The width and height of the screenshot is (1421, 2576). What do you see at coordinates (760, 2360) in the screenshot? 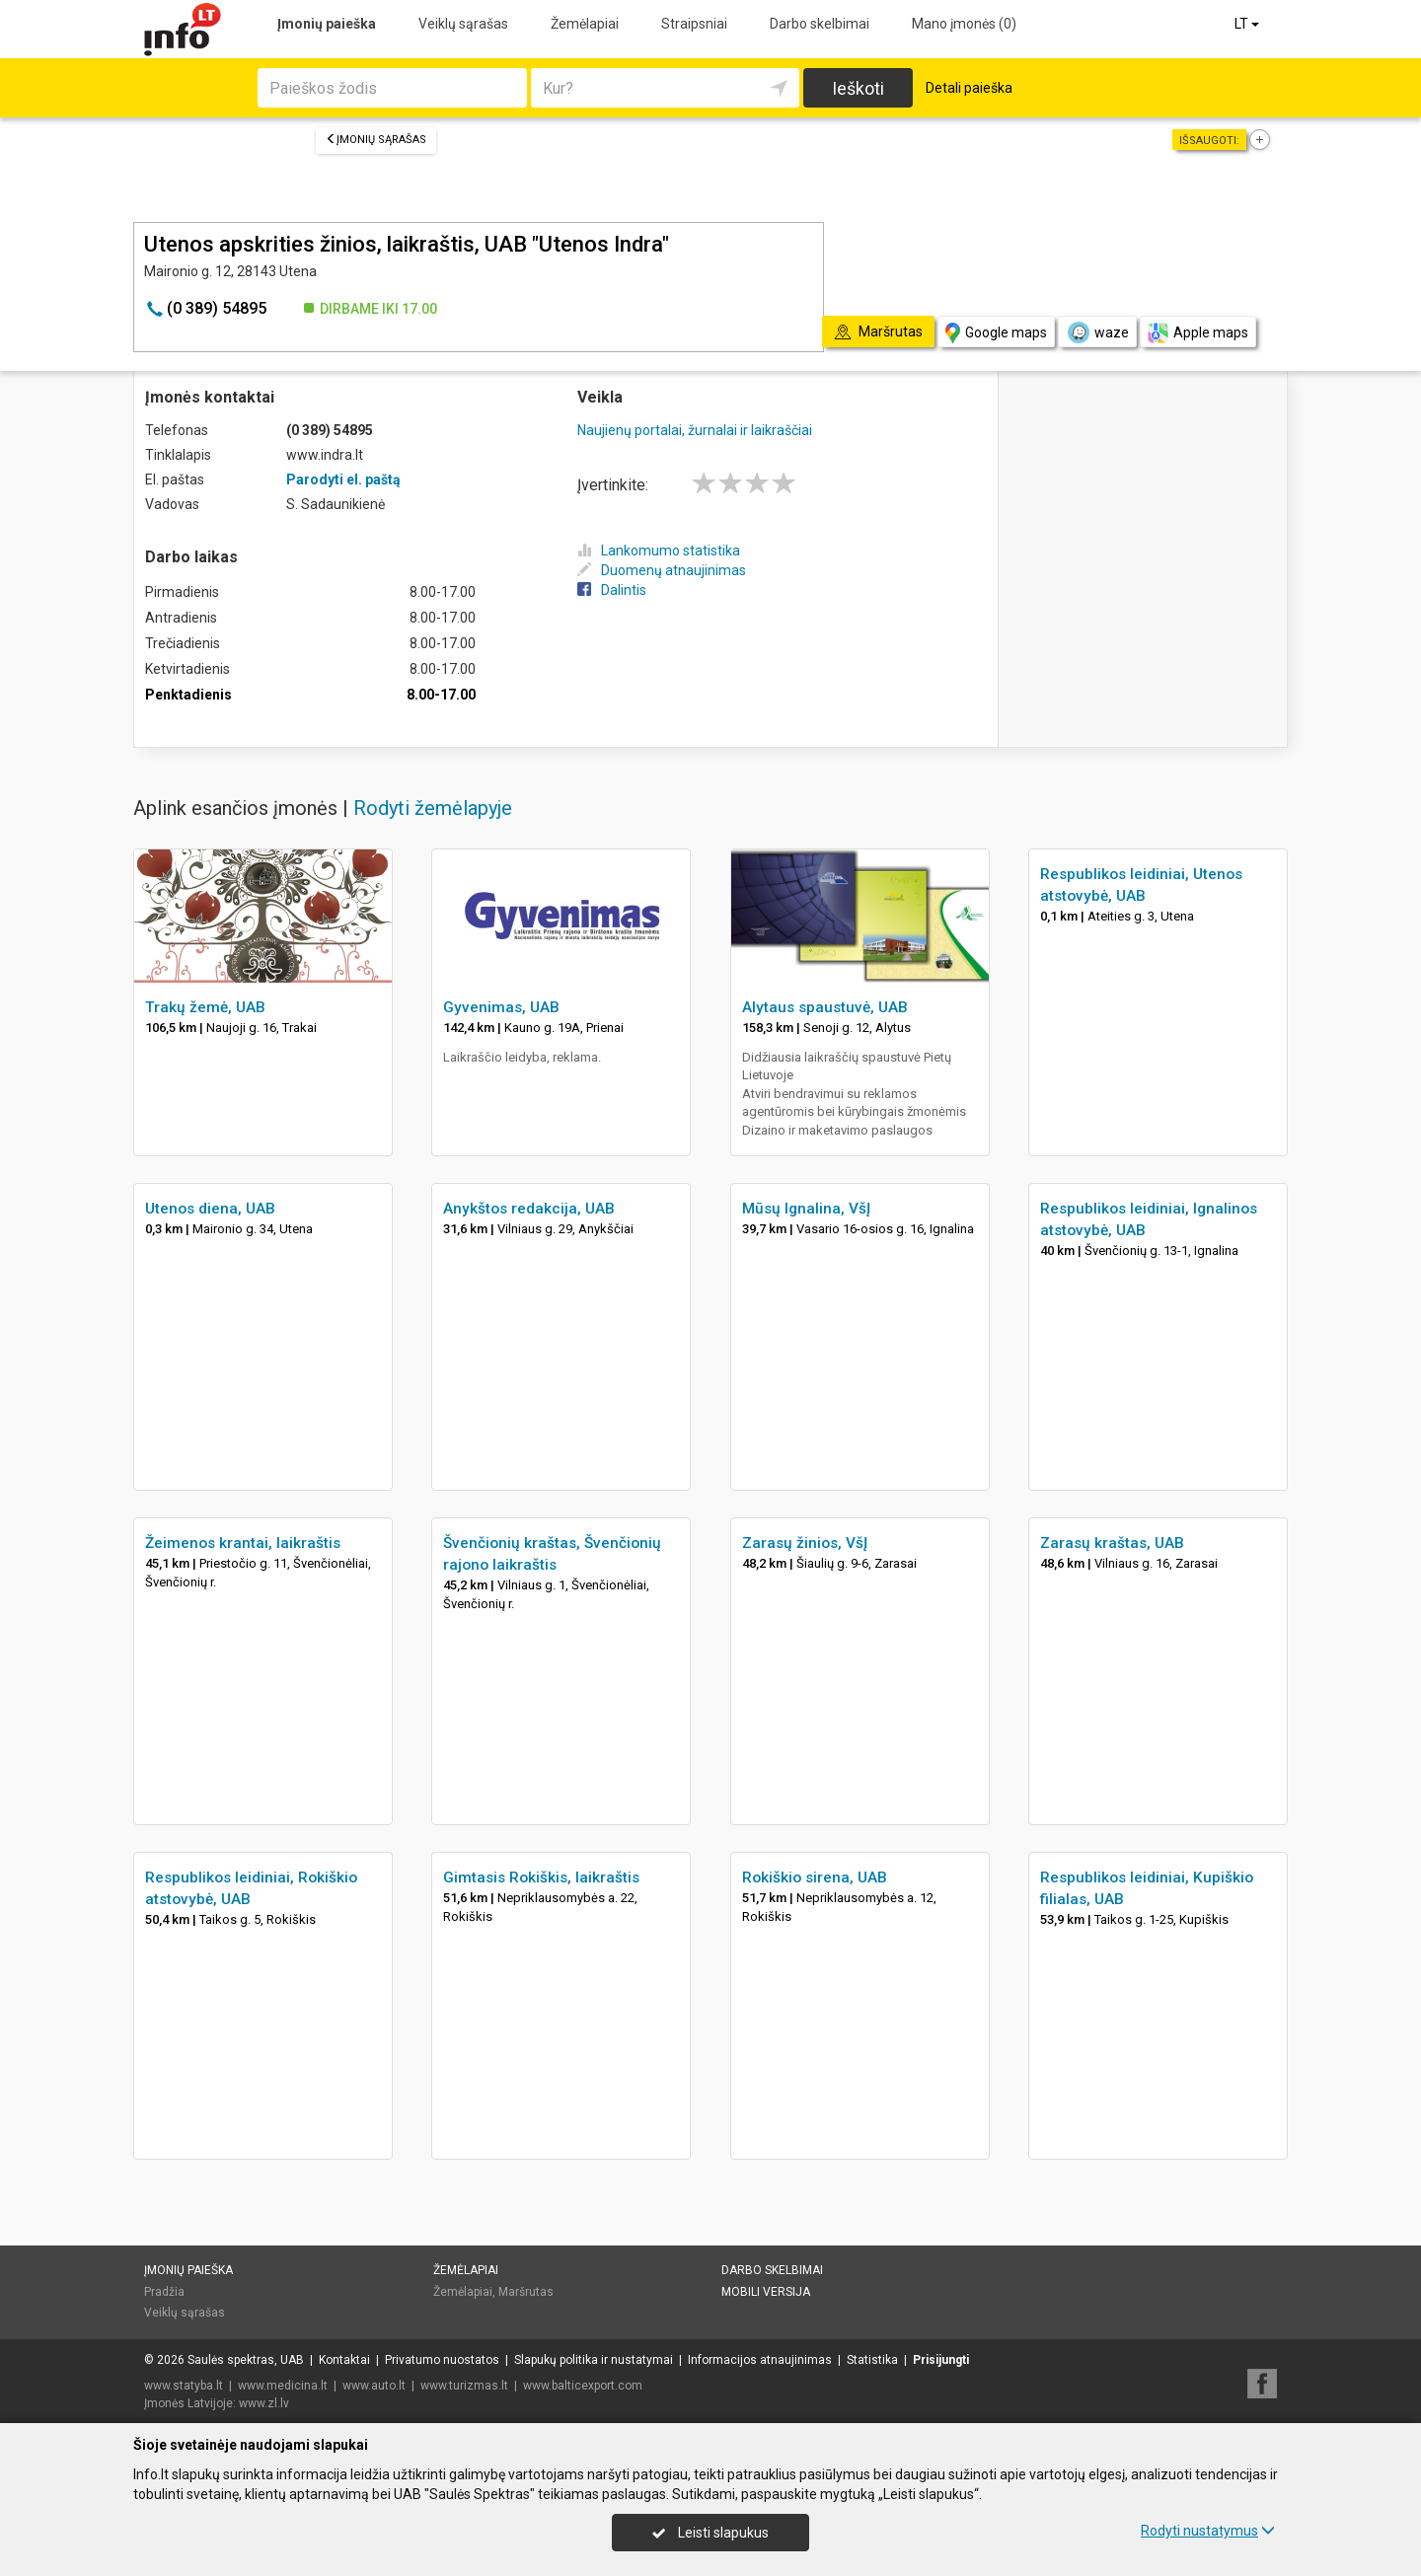
I see `Informacijos atnaujinimas` at bounding box center [760, 2360].